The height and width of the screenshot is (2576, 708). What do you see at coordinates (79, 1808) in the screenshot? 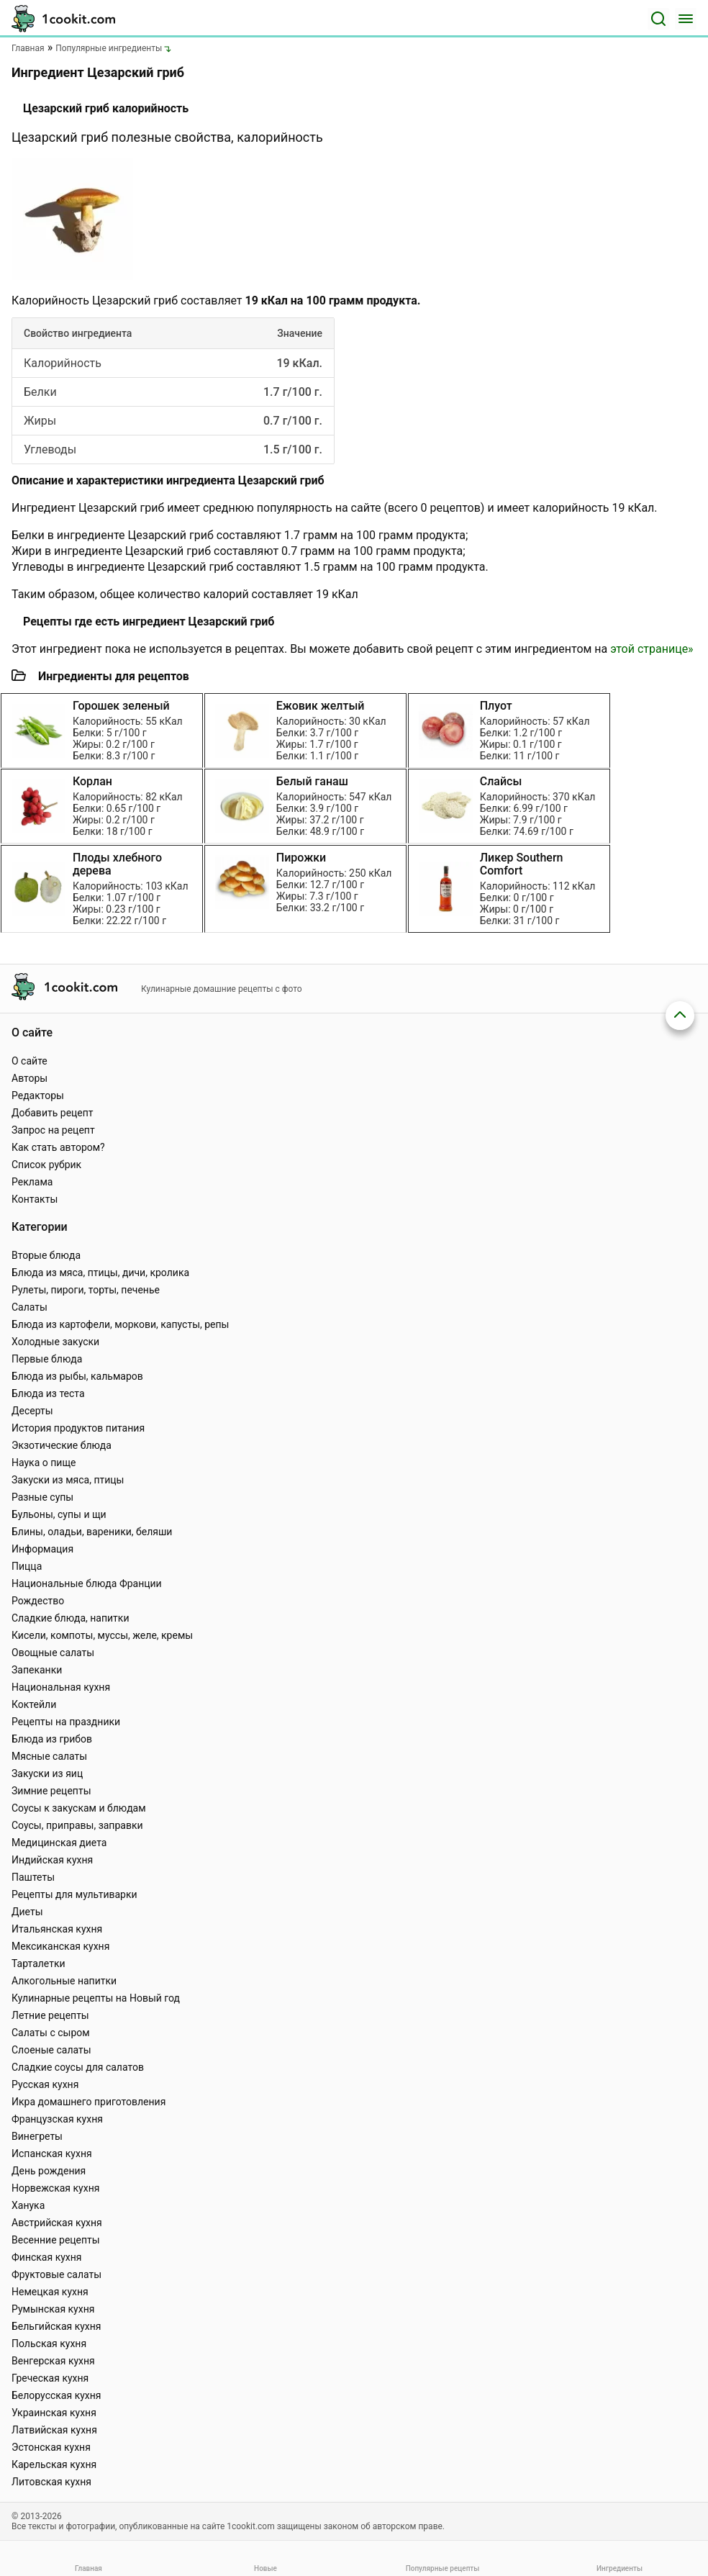
I see `Соусы к закускам и блюдам` at bounding box center [79, 1808].